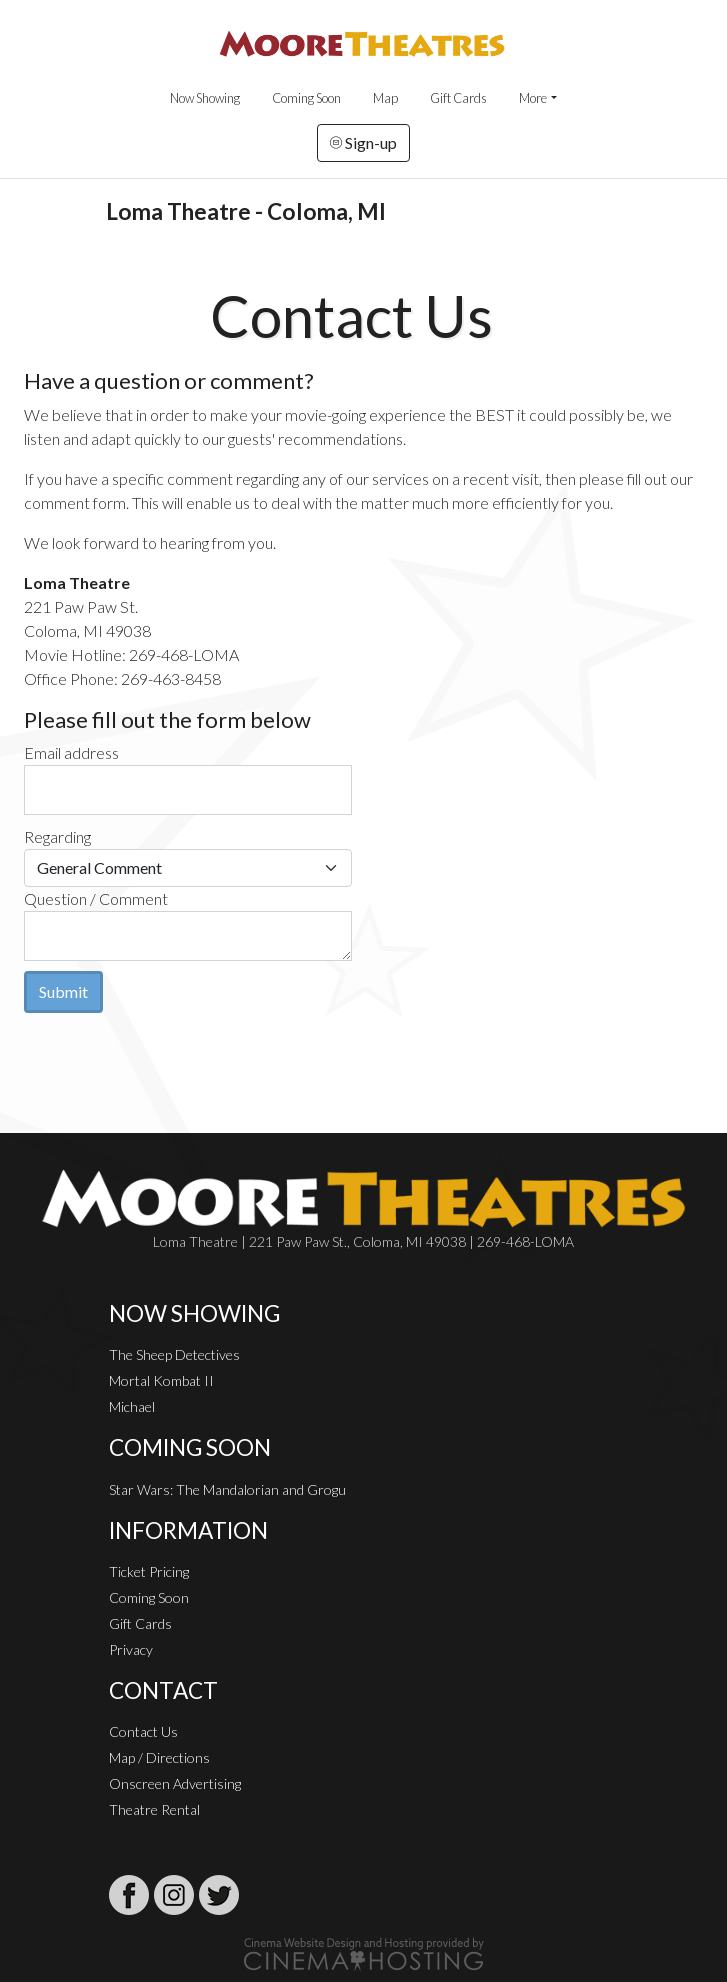 The height and width of the screenshot is (1982, 727). Describe the element at coordinates (149, 1571) in the screenshot. I see `Ticket Pricing` at that location.